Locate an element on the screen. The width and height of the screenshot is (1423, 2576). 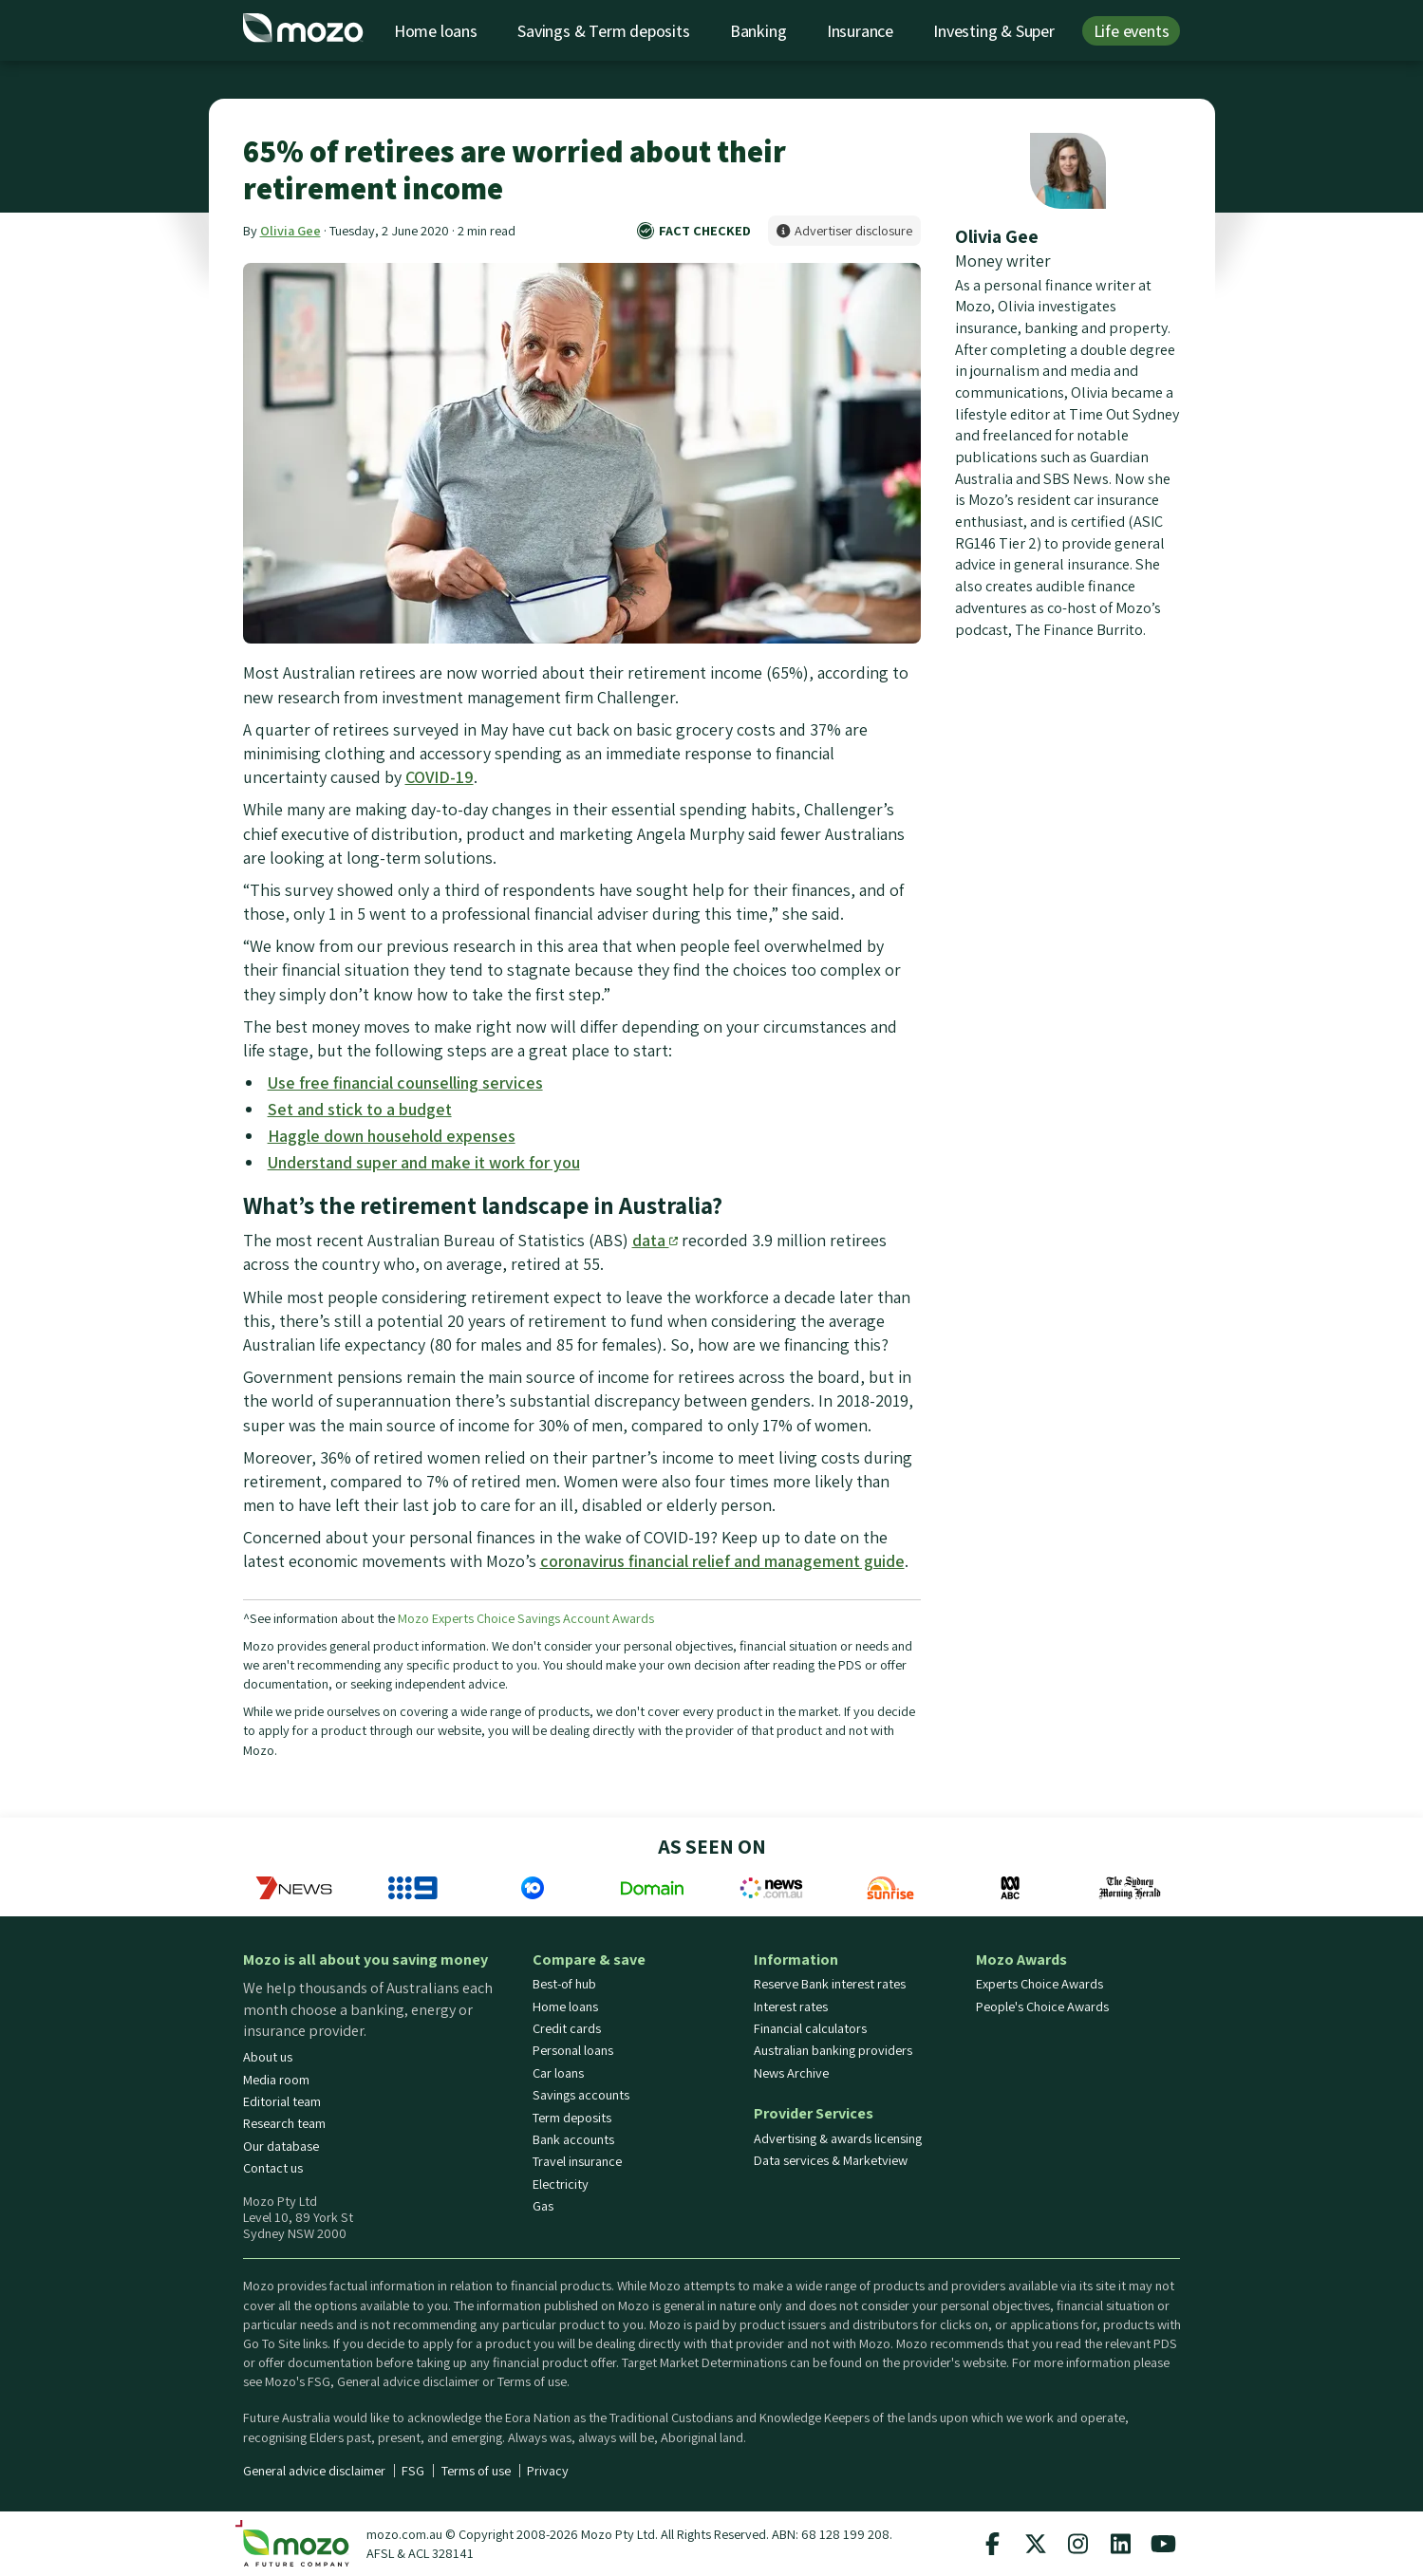
Understand super and make it work for you is located at coordinates (424, 1162).